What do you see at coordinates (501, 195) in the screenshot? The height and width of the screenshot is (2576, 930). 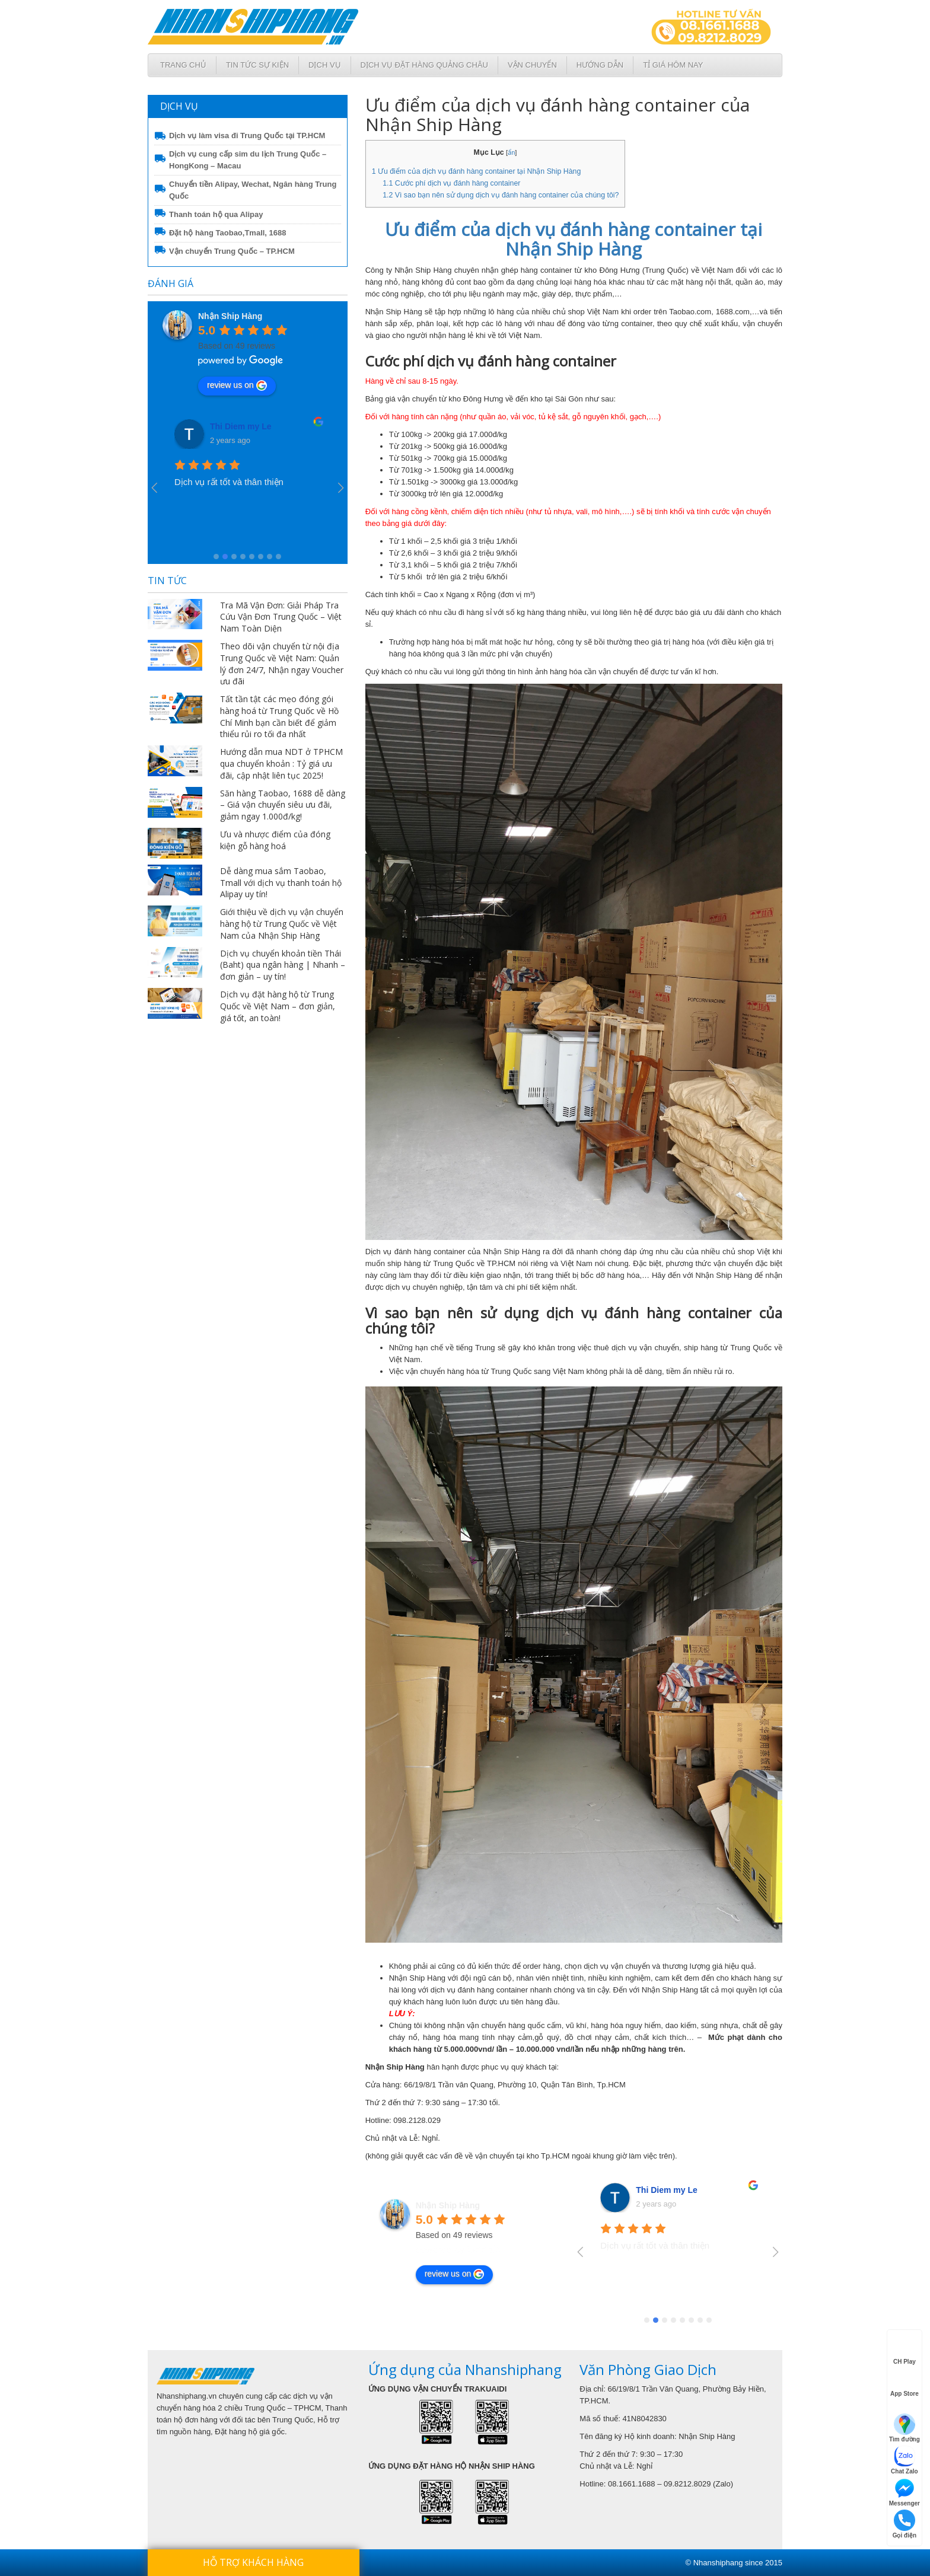 I see `Vì sao bạn nên sử dụng dịch vụ đánh hàng container của chúng tôi?` at bounding box center [501, 195].